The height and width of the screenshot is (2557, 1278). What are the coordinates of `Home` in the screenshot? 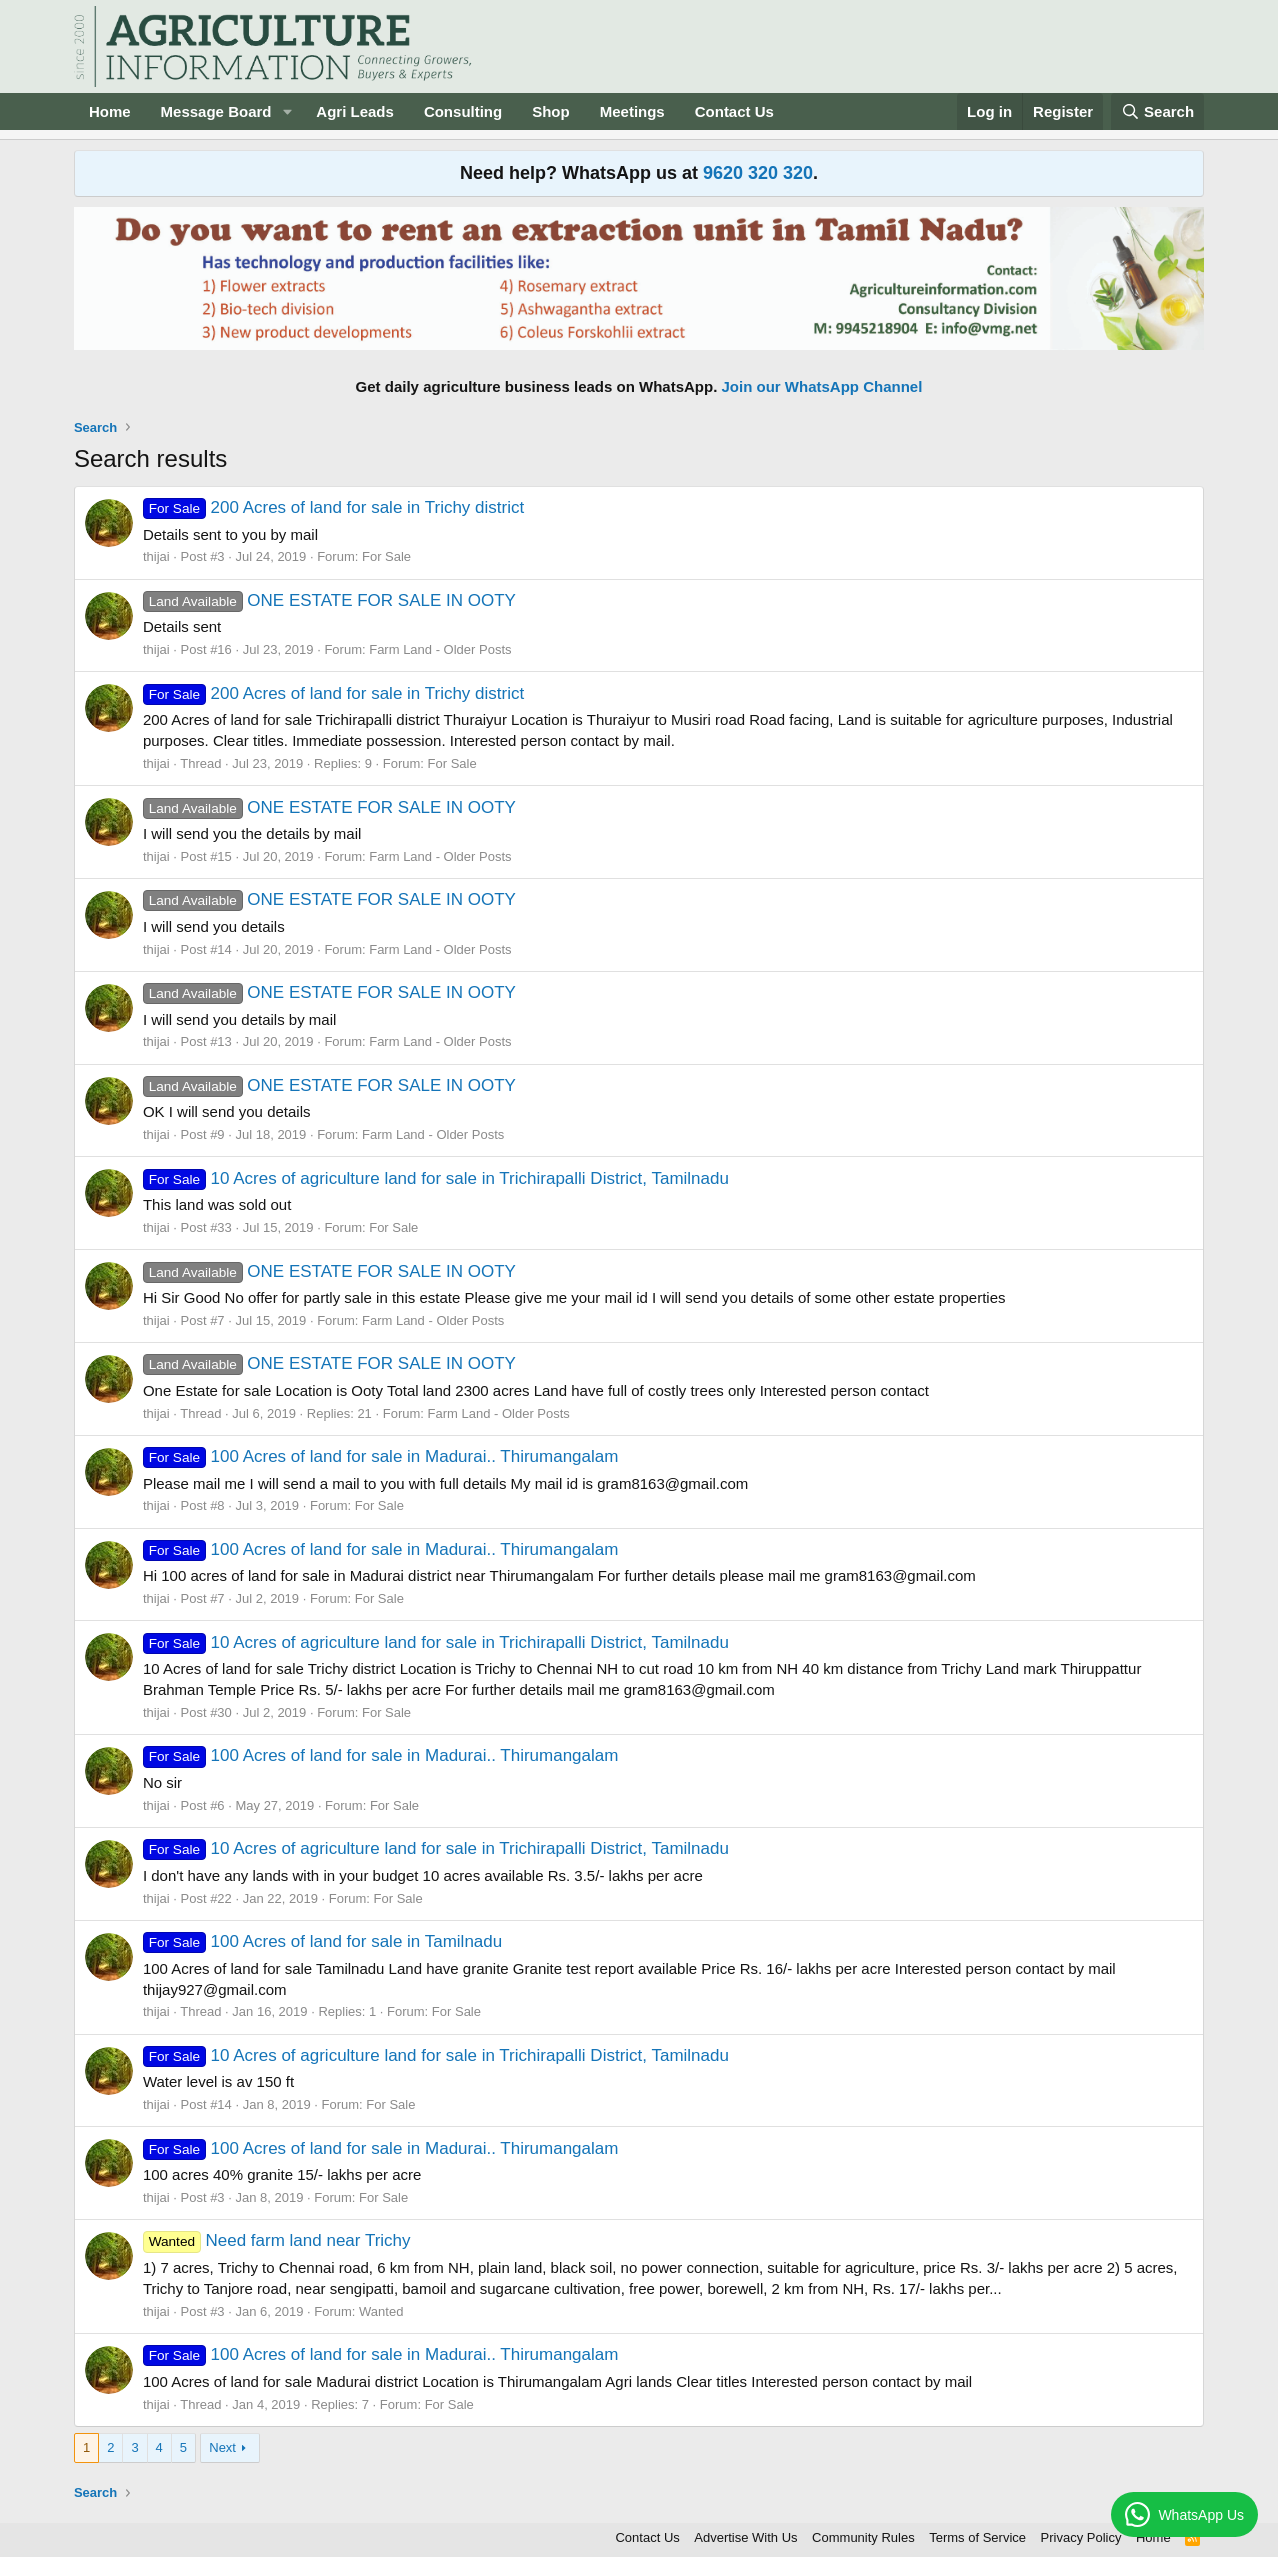 It's located at (110, 111).